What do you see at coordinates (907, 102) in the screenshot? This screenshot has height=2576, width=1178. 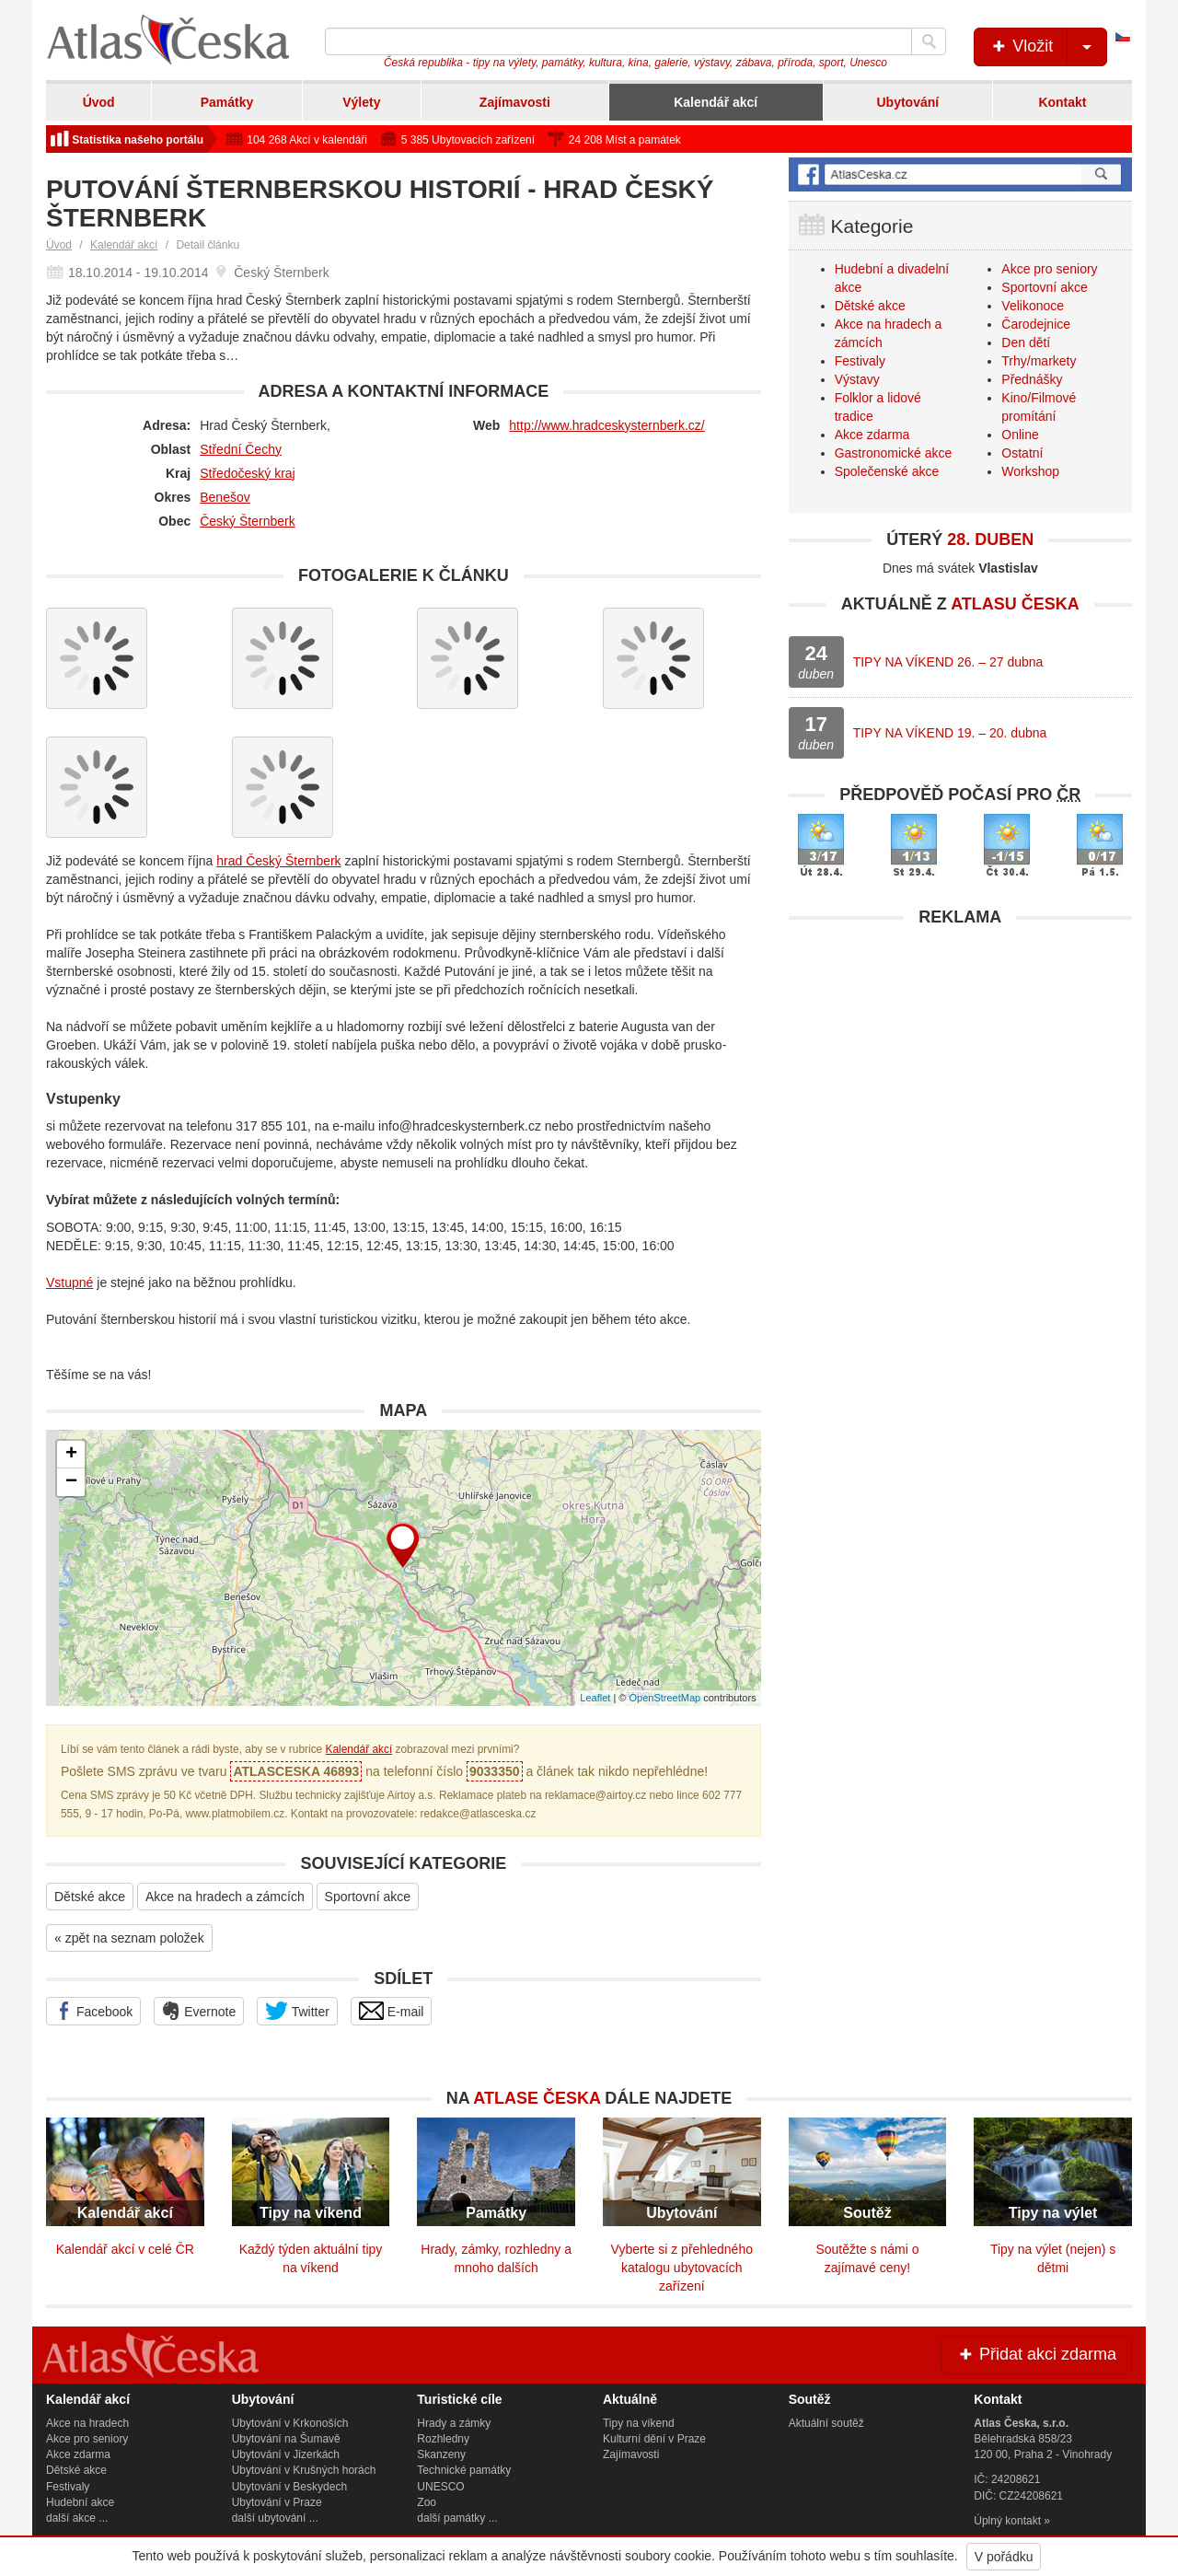 I see `Ubytování` at bounding box center [907, 102].